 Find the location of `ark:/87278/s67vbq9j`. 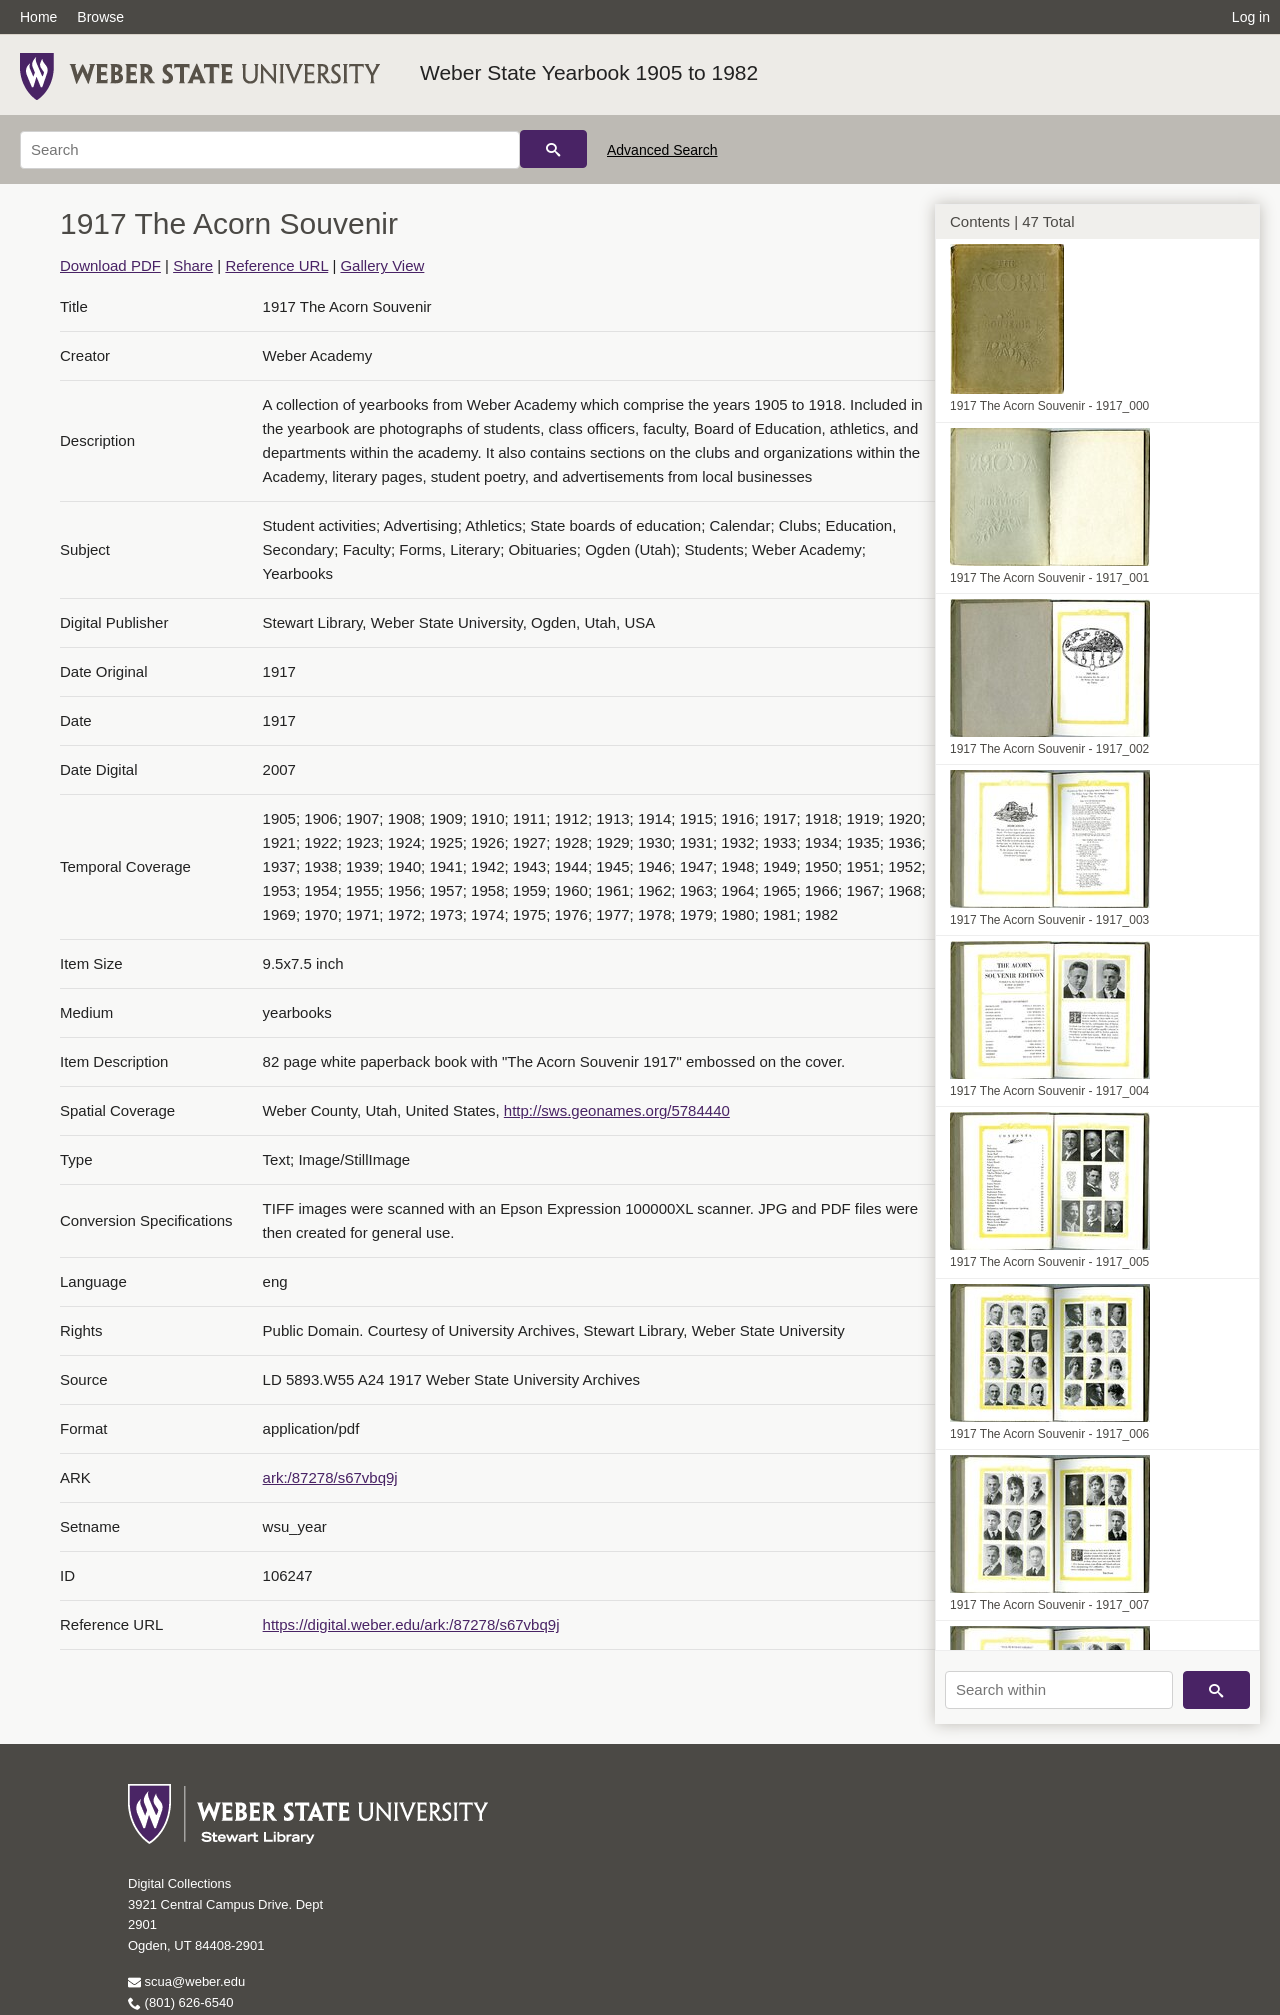

ark:/87278/s67vbq9j is located at coordinates (330, 1477).